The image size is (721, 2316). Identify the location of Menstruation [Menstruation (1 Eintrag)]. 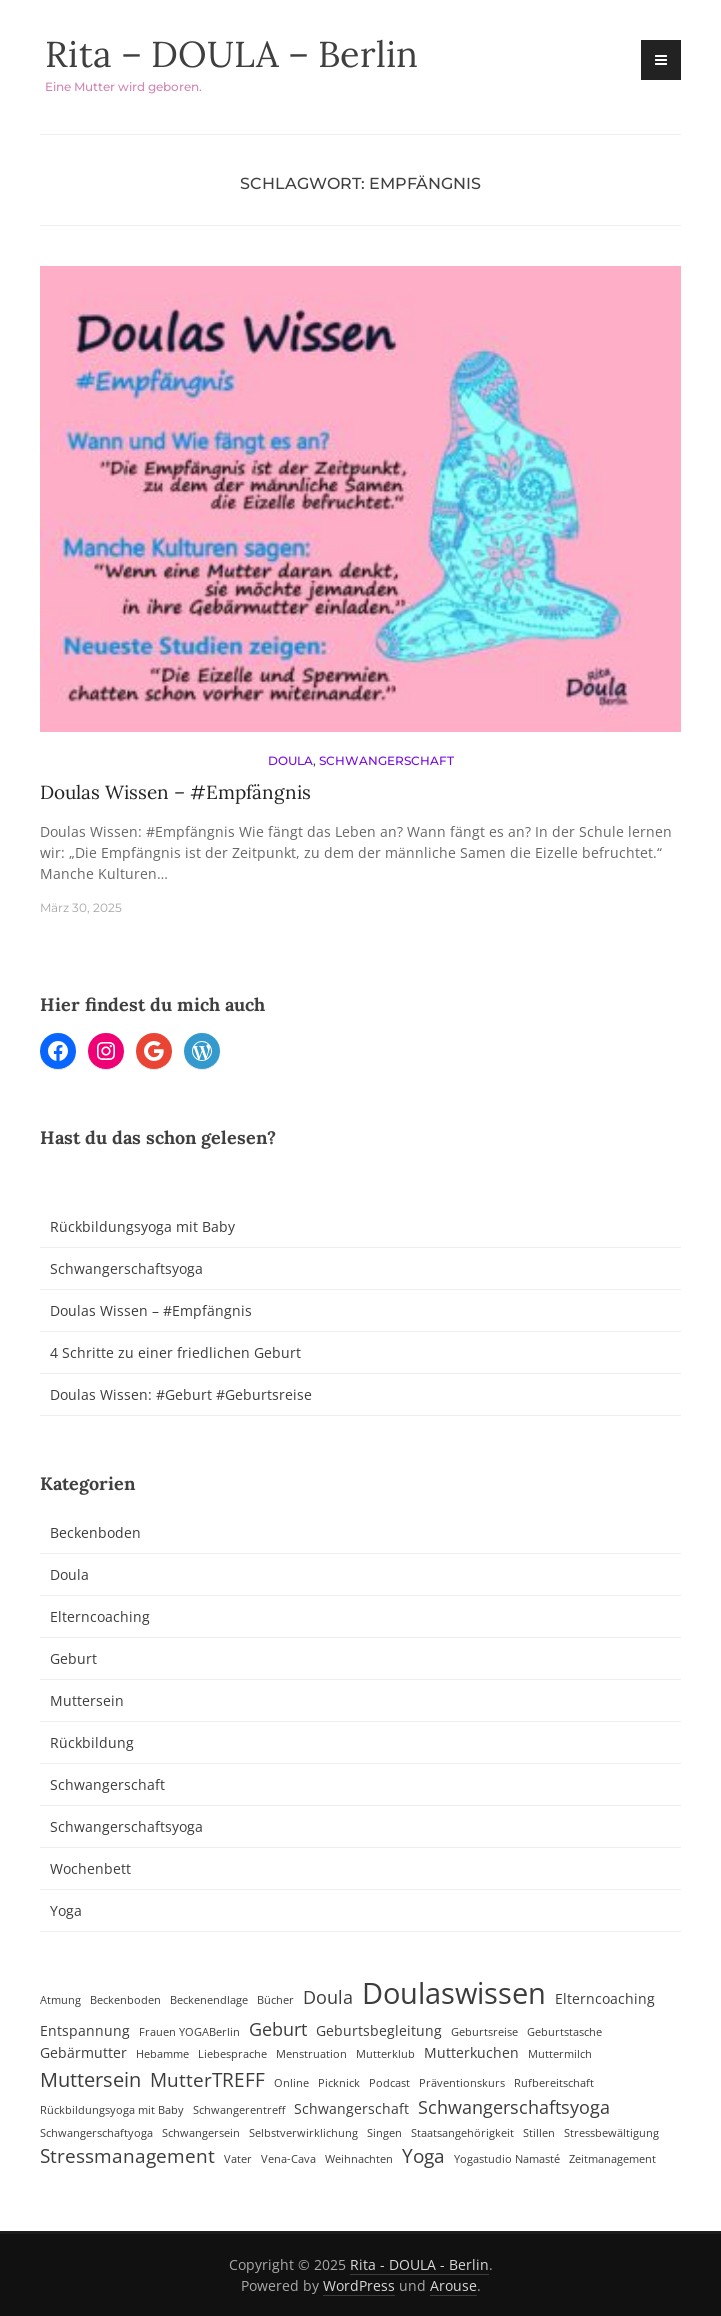
(311, 2054).